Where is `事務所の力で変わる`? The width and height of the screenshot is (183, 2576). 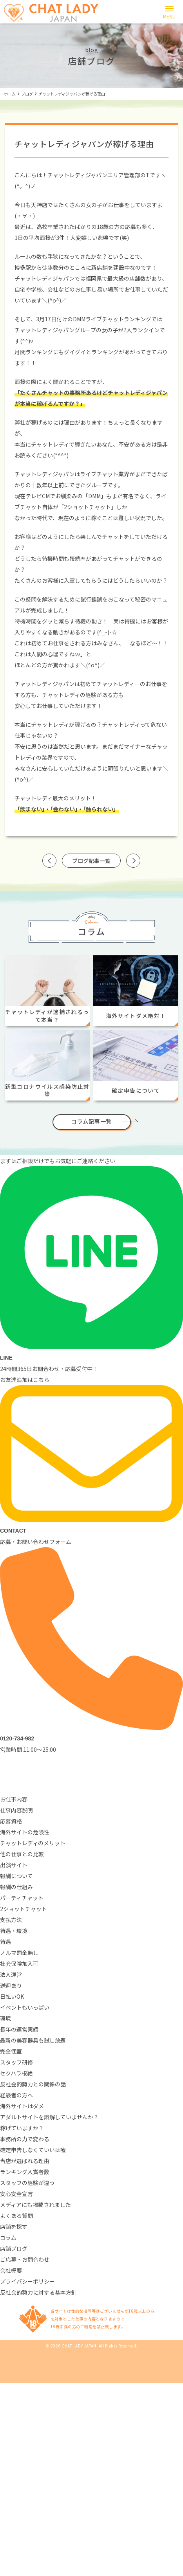 事務所の力で変わる is located at coordinates (24, 2139).